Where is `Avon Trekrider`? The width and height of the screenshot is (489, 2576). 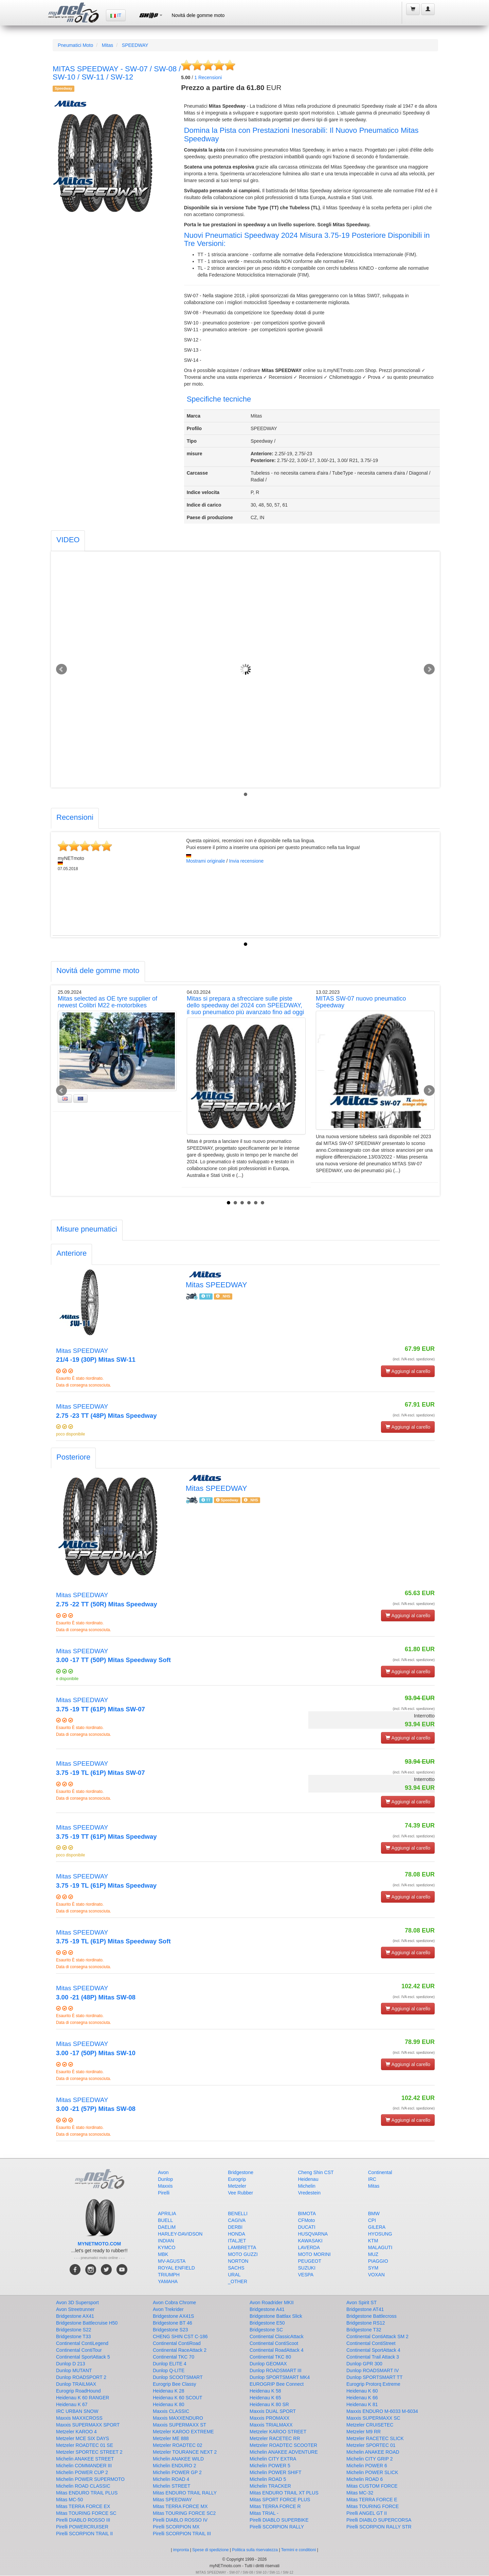 Avon Trekrider is located at coordinates (168, 2309).